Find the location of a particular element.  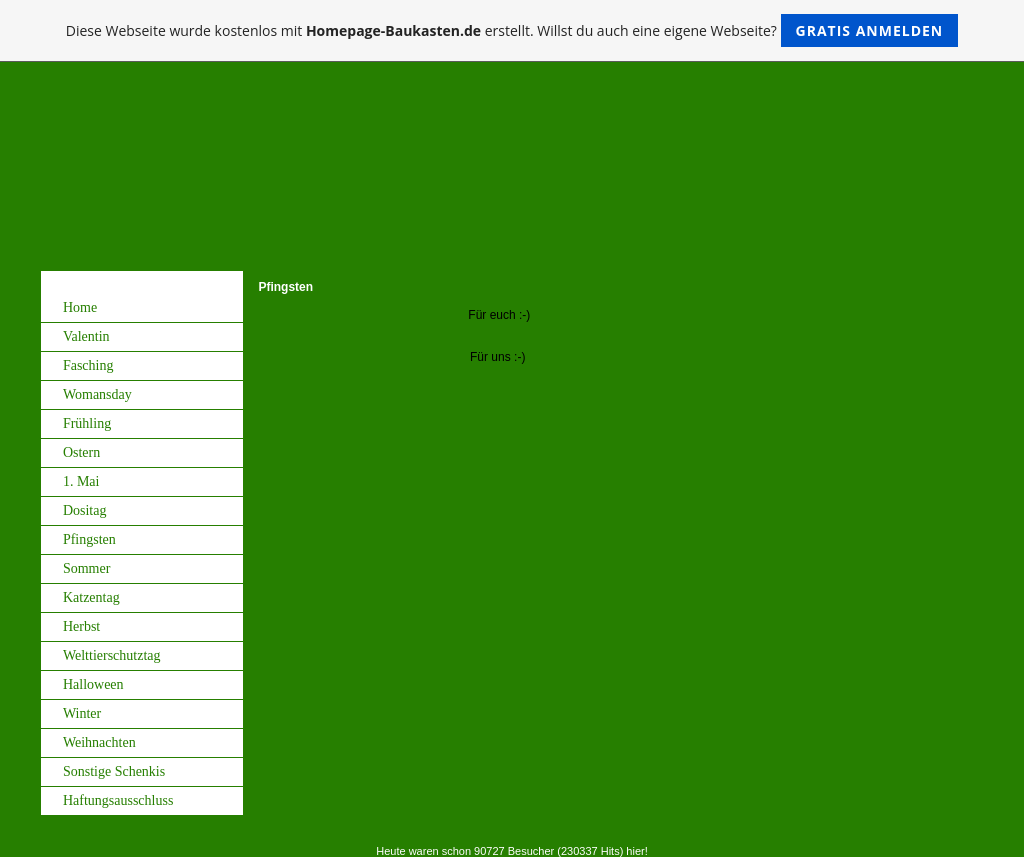

Womansday is located at coordinates (97, 394).